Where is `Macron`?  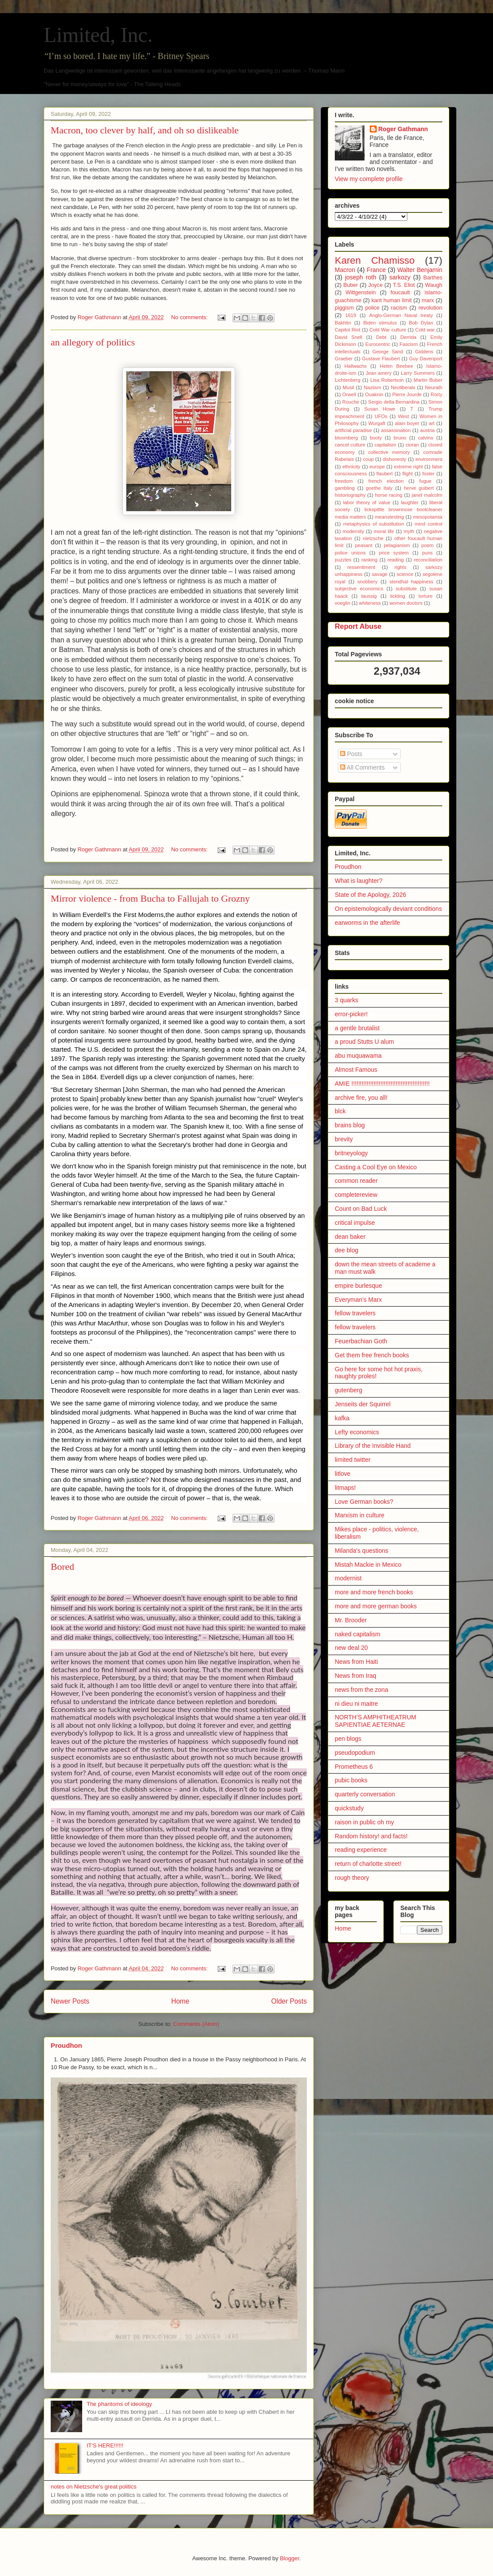
Macron is located at coordinates (345, 269).